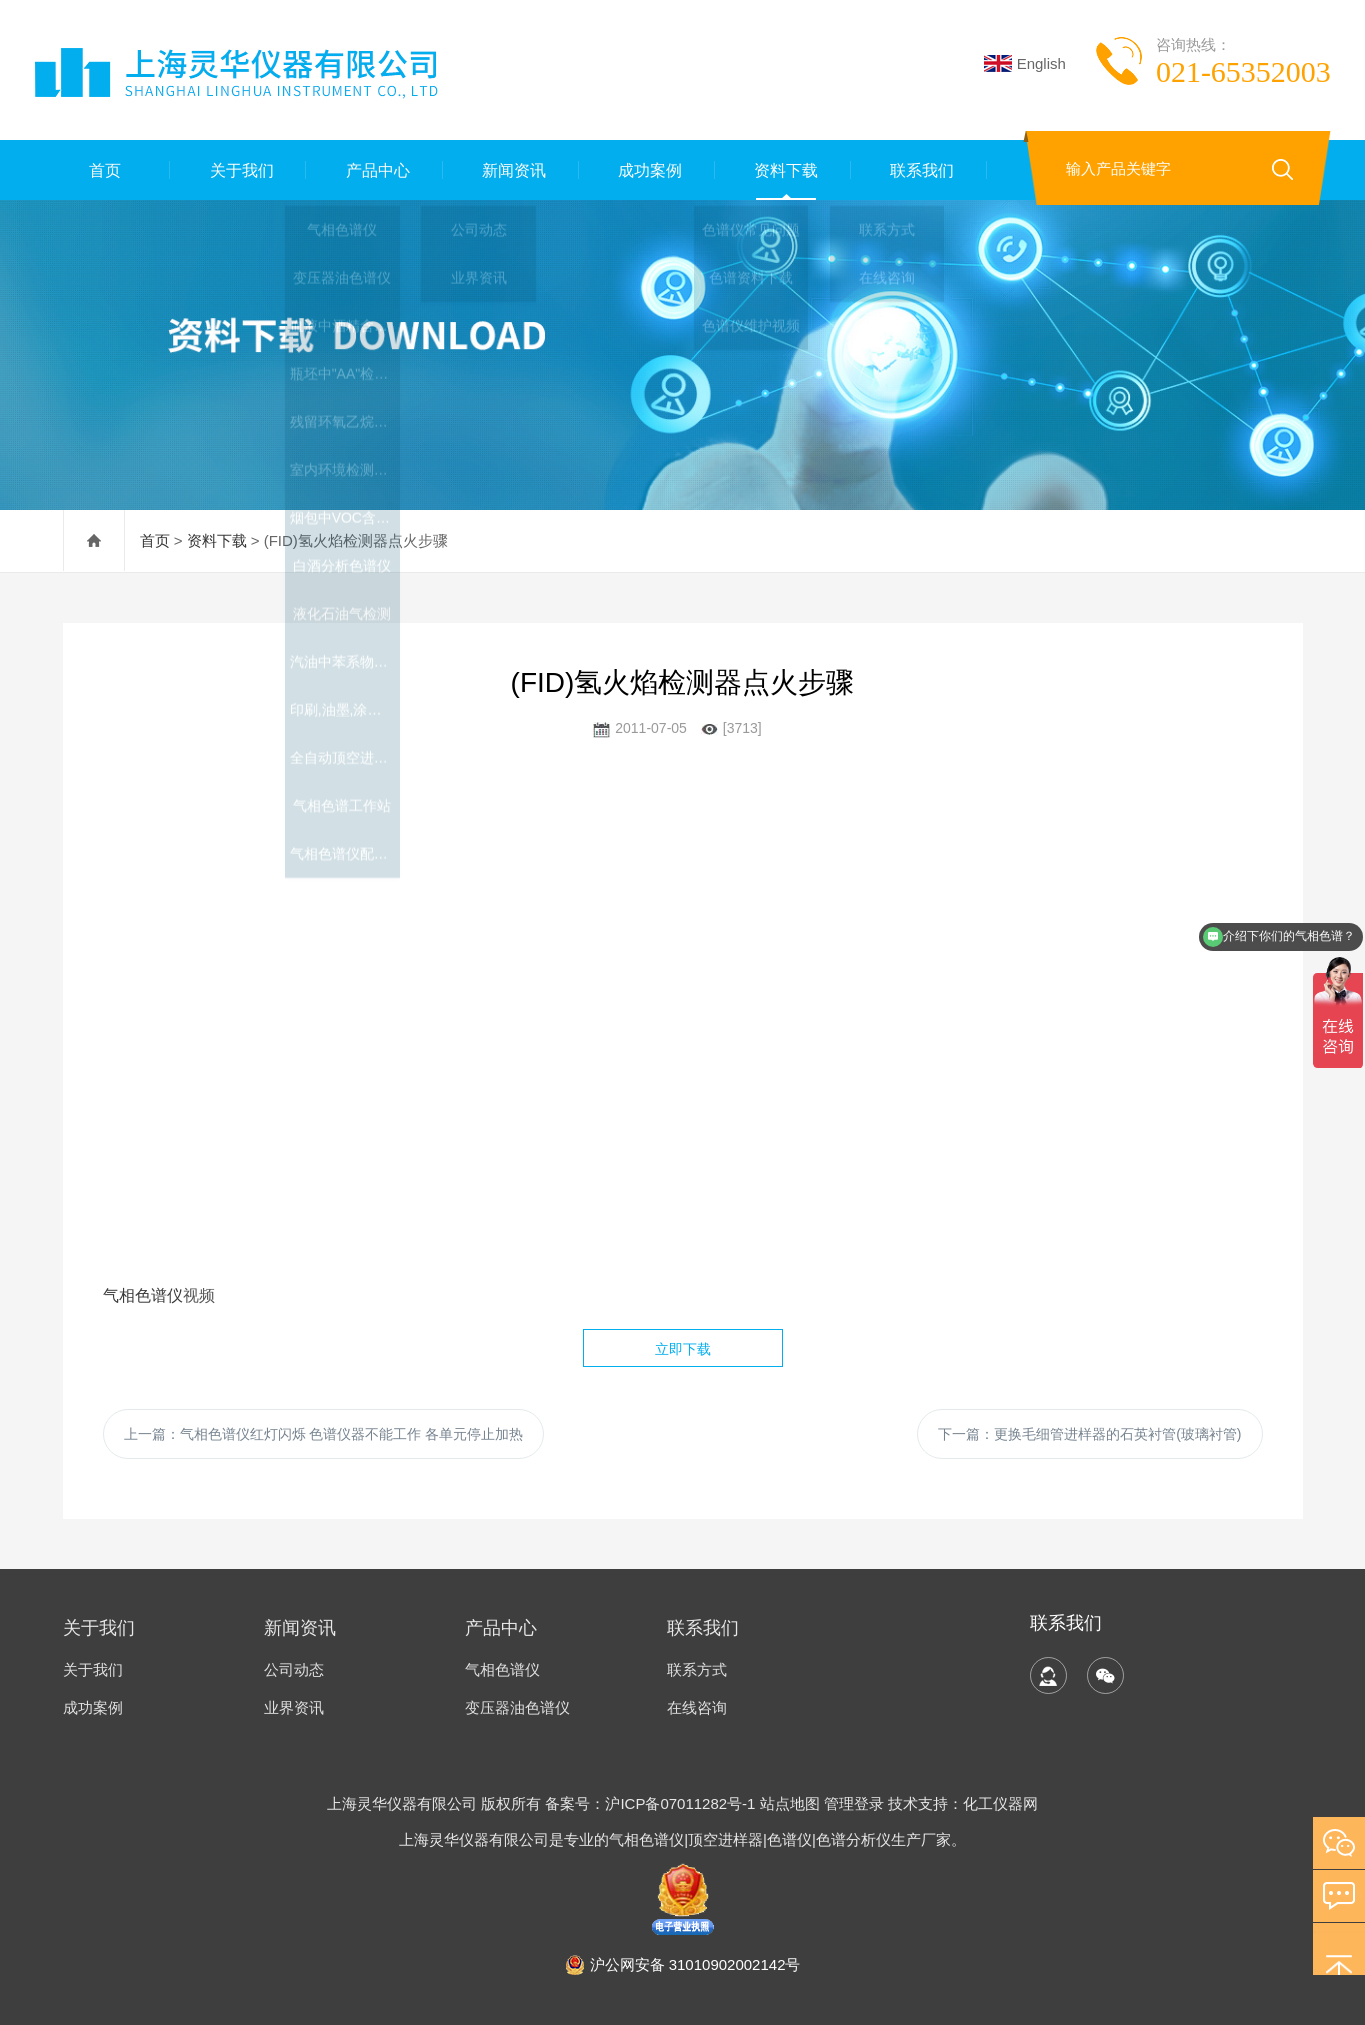 The width and height of the screenshot is (1365, 2025). Describe the element at coordinates (517, 1707) in the screenshot. I see `变压器油色谱仪` at that location.